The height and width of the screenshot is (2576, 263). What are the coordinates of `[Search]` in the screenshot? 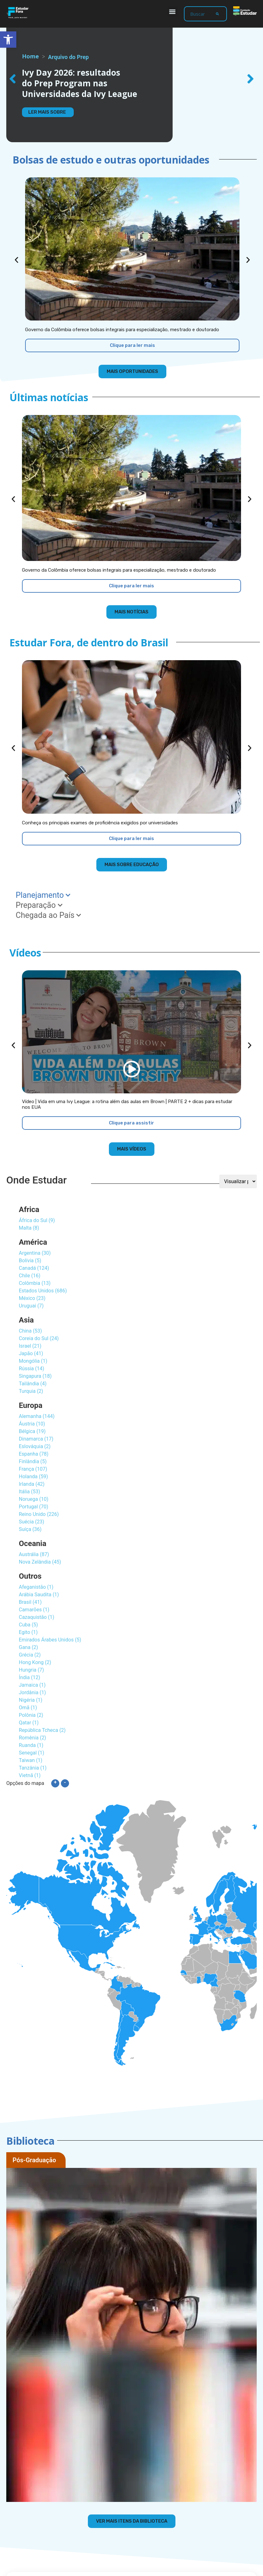 It's located at (217, 14).